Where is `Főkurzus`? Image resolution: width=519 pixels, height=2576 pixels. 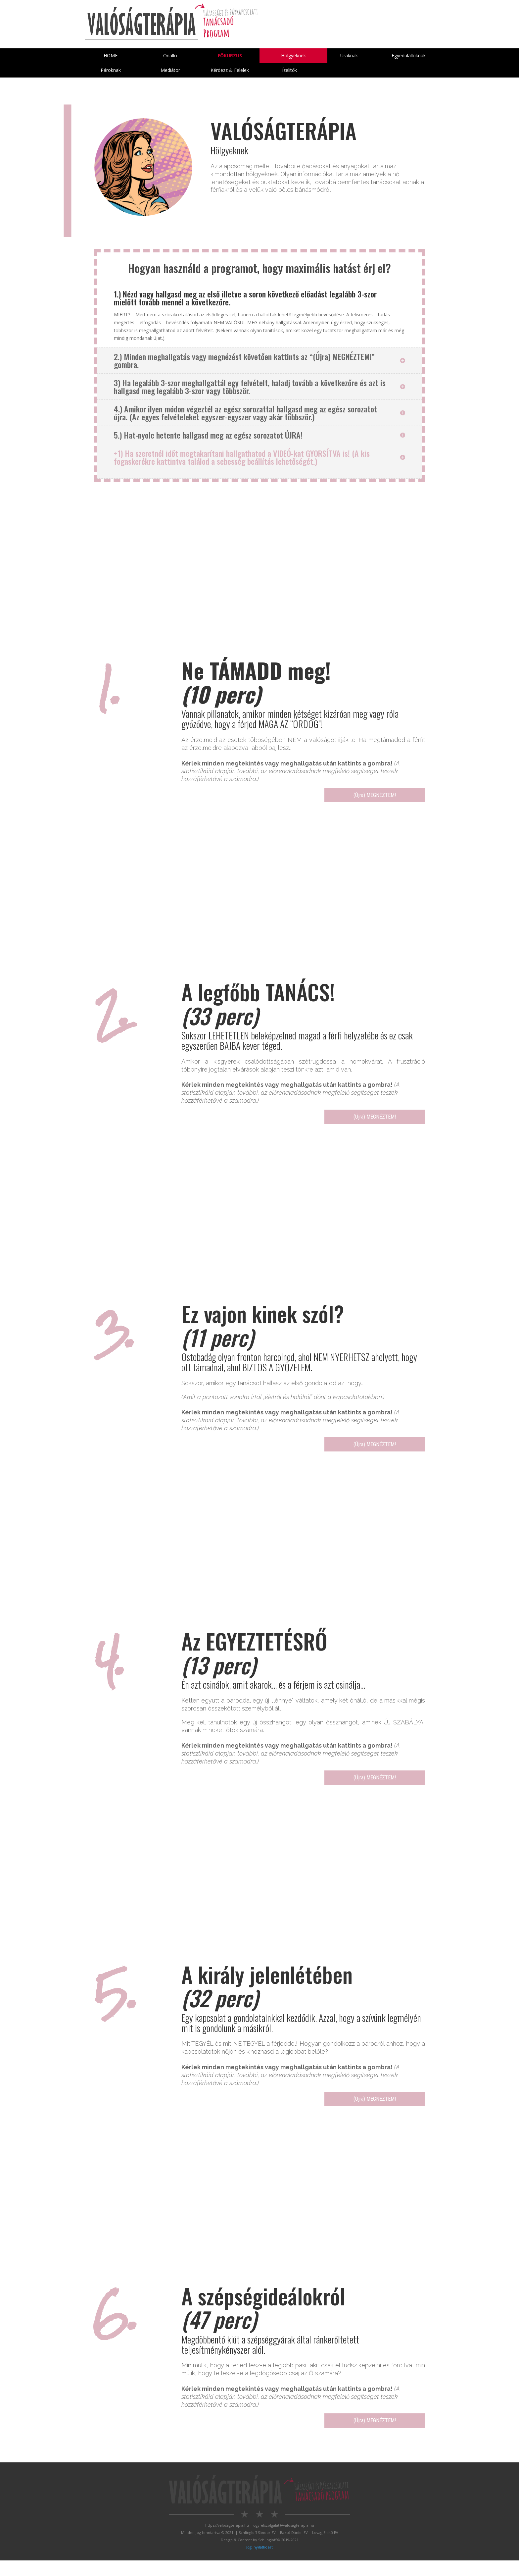 Főkurzus is located at coordinates (230, 56).